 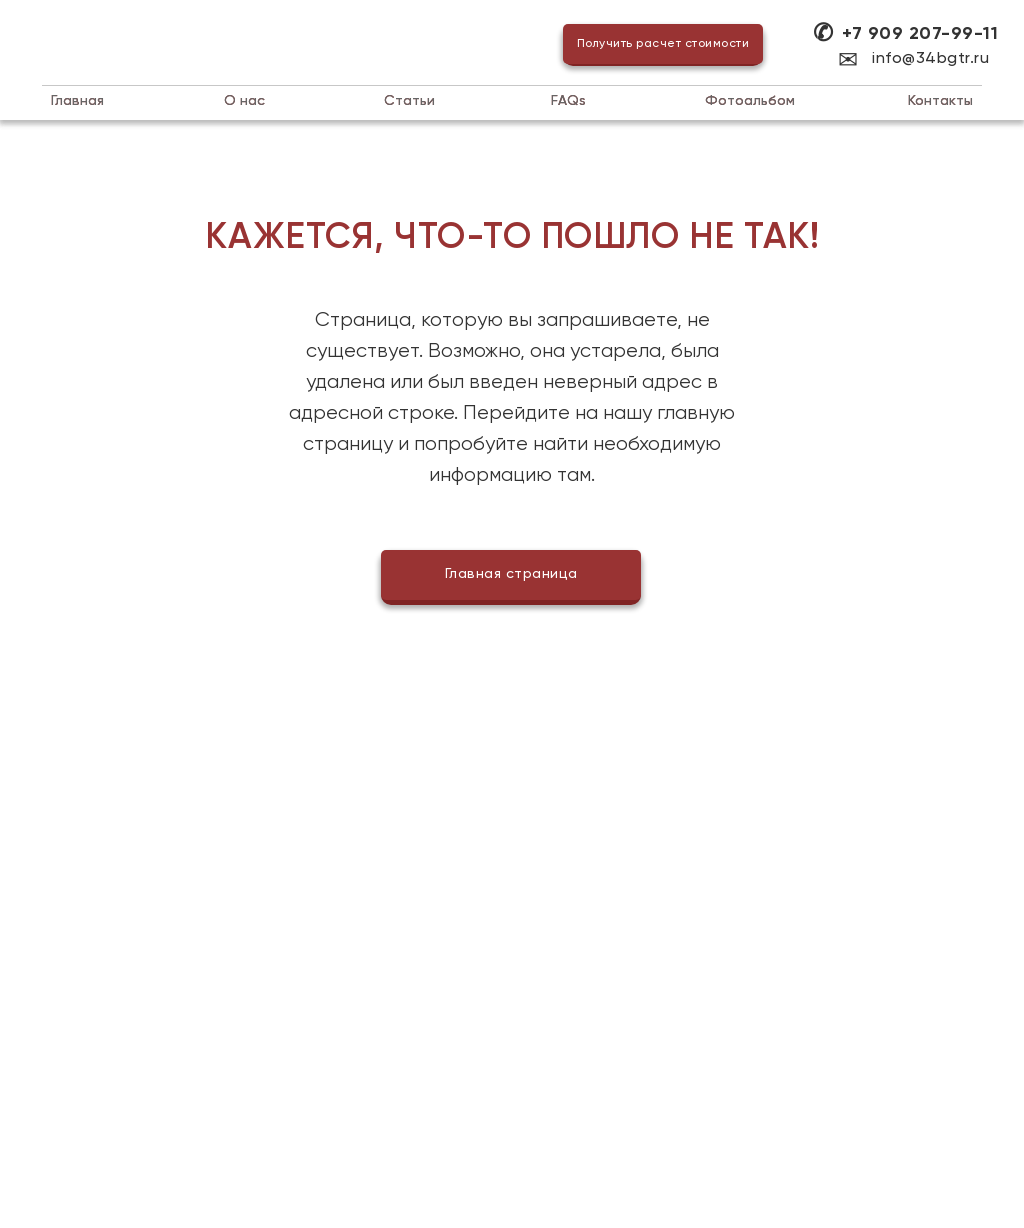 I want to click on Фотоальбом, so click(x=750, y=101).